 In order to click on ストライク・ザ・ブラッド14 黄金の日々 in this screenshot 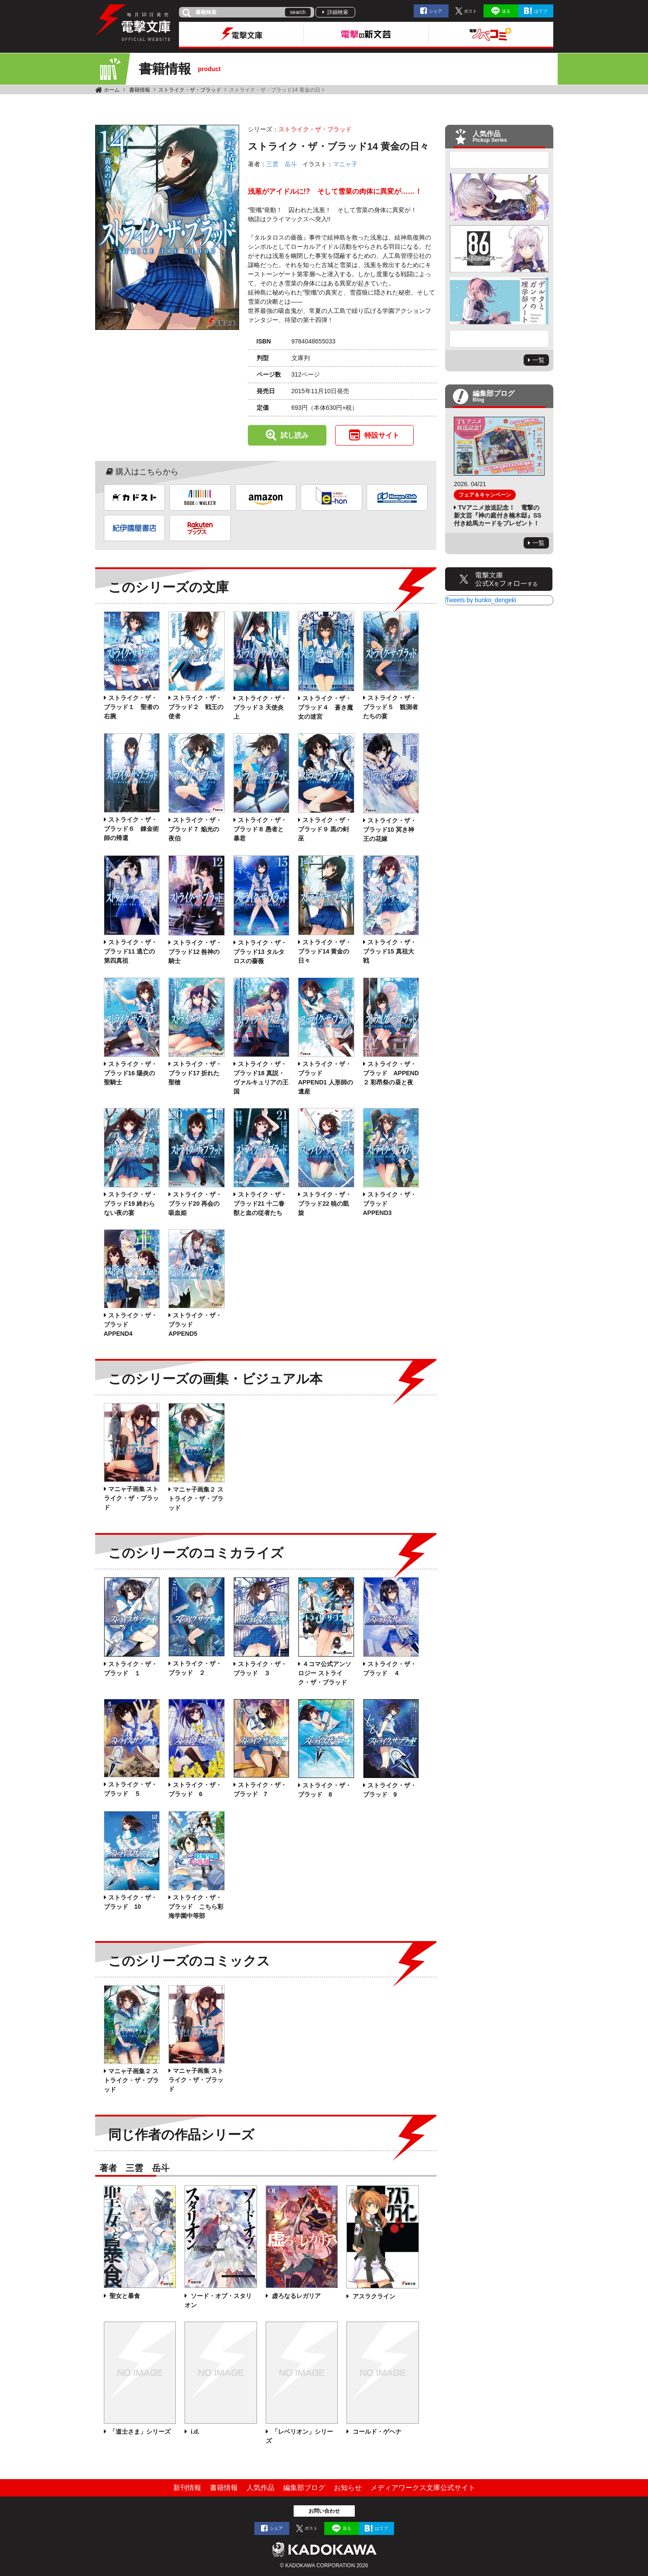, I will do `click(324, 951)`.